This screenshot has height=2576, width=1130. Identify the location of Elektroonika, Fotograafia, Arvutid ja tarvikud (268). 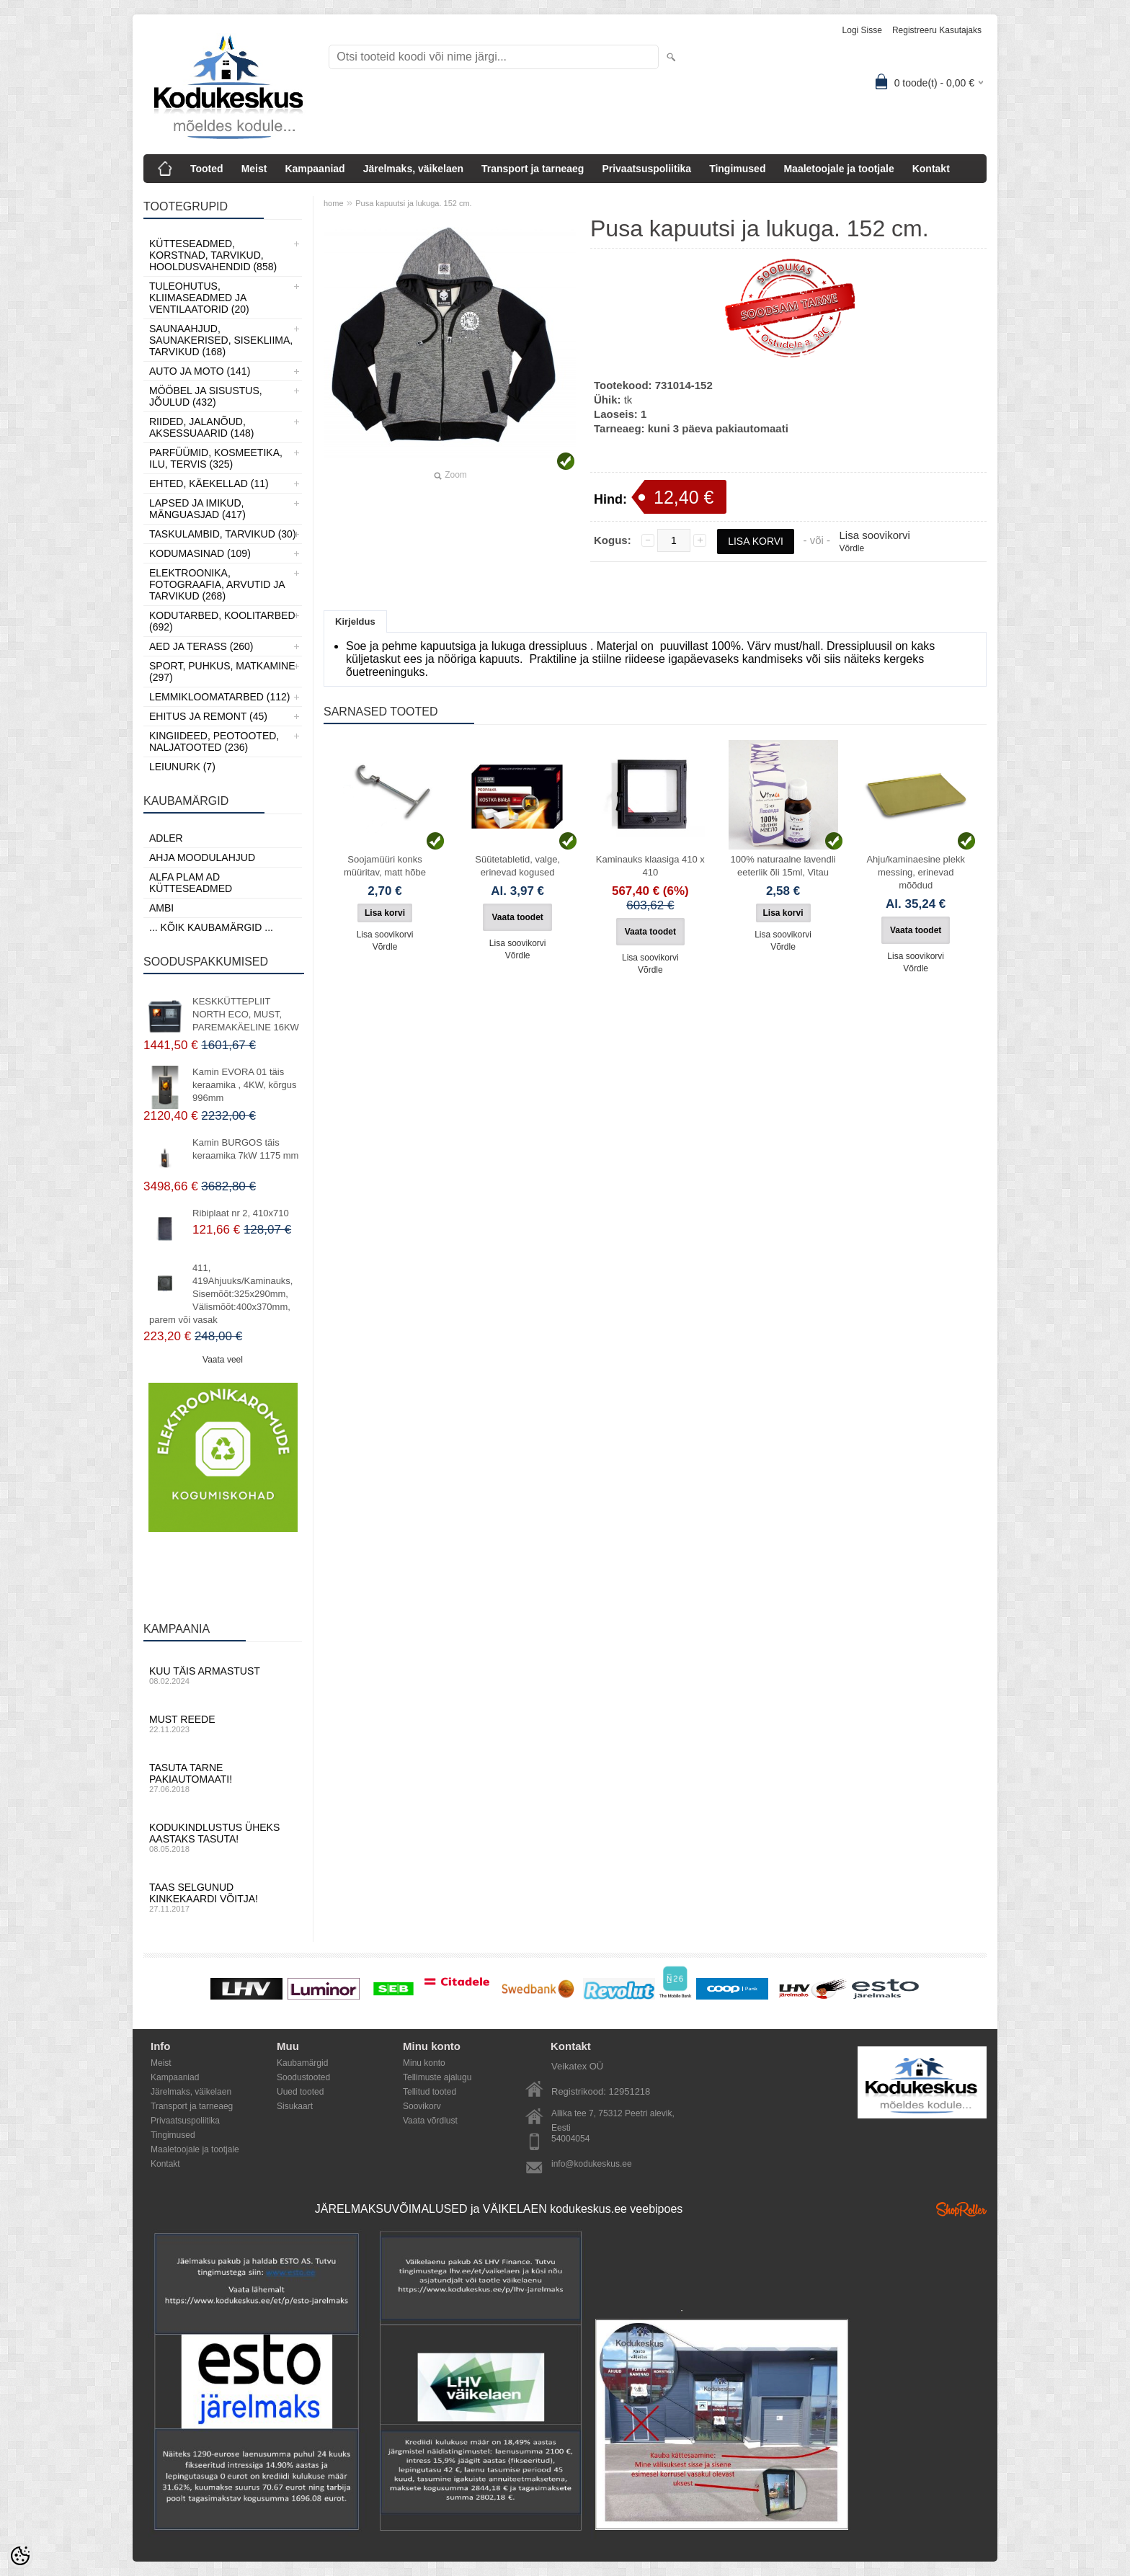
(217, 584).